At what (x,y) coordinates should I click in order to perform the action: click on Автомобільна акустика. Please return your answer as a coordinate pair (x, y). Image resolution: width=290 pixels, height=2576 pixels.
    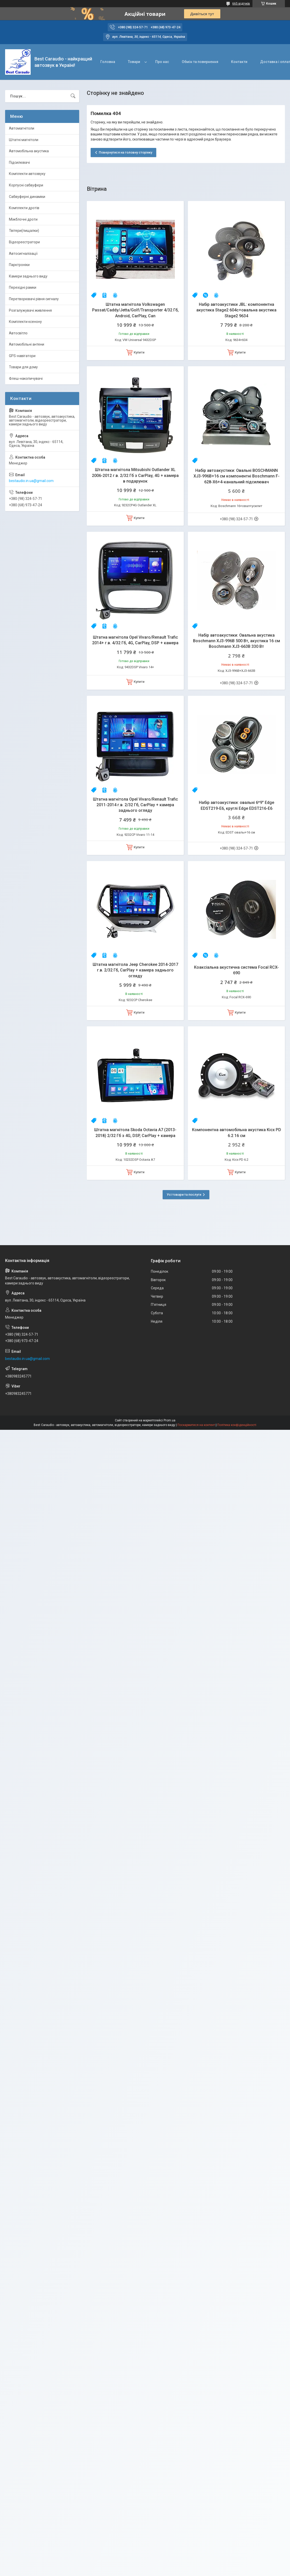
    Looking at the image, I should click on (29, 151).